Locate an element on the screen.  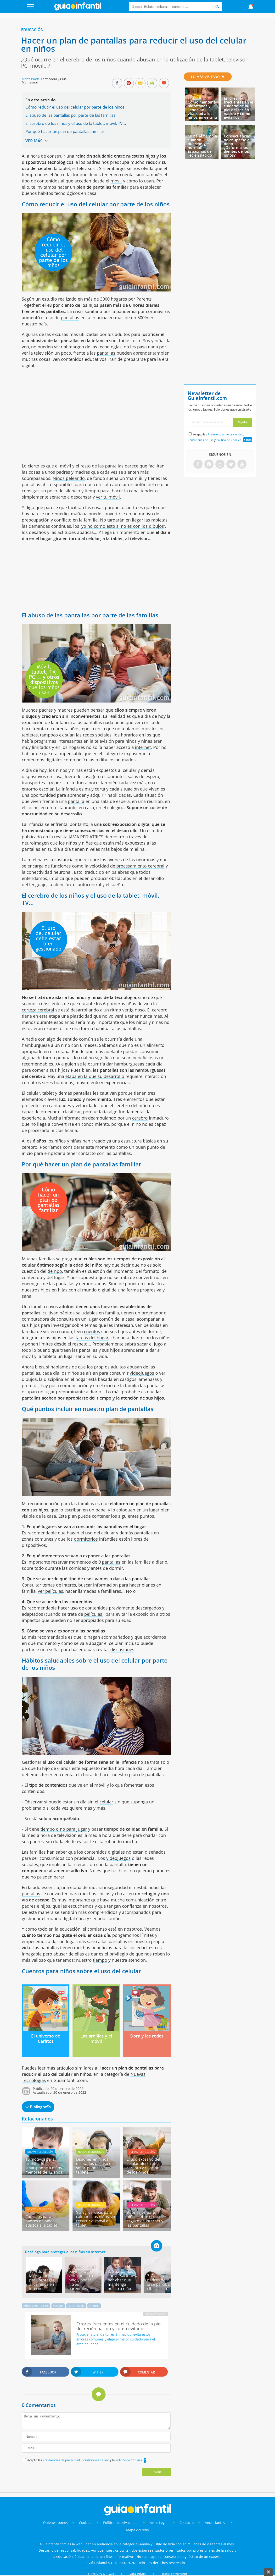
yo no como esto si no es con los dibujos is located at coordinates (122, 526).